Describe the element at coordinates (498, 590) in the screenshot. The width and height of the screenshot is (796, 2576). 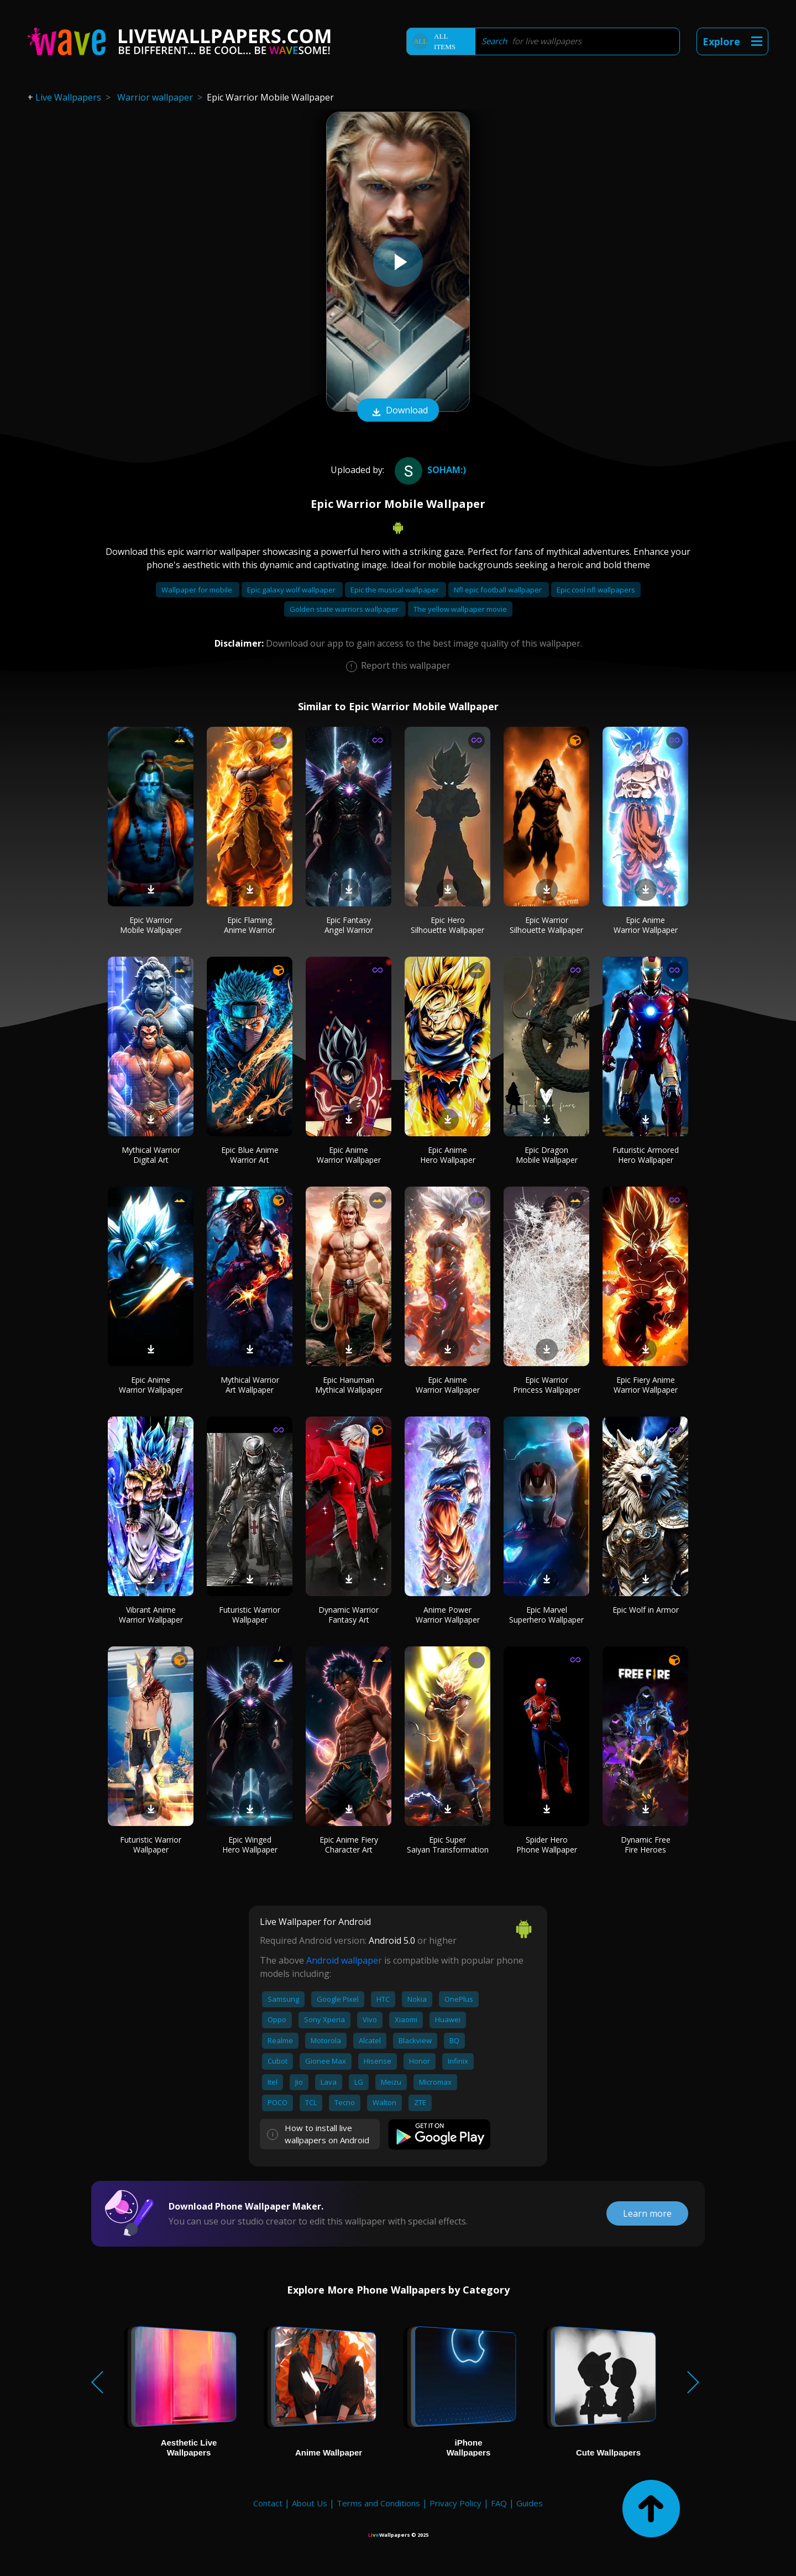
I see `Nfl epic football wallpaper` at that location.